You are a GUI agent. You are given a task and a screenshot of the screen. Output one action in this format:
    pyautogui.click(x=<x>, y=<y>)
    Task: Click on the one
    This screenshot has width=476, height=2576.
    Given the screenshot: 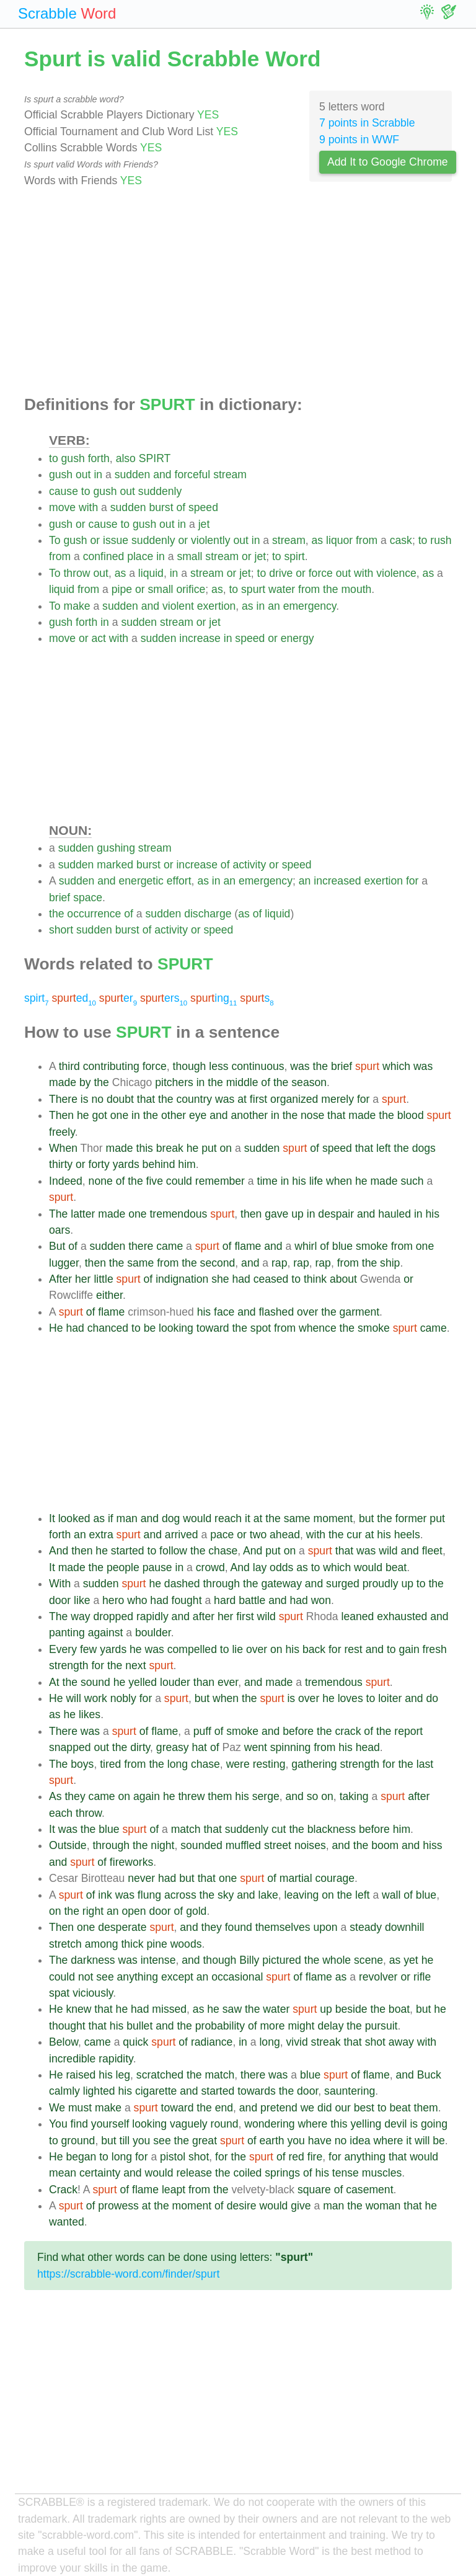 What is the action you would take?
    pyautogui.click(x=119, y=1115)
    